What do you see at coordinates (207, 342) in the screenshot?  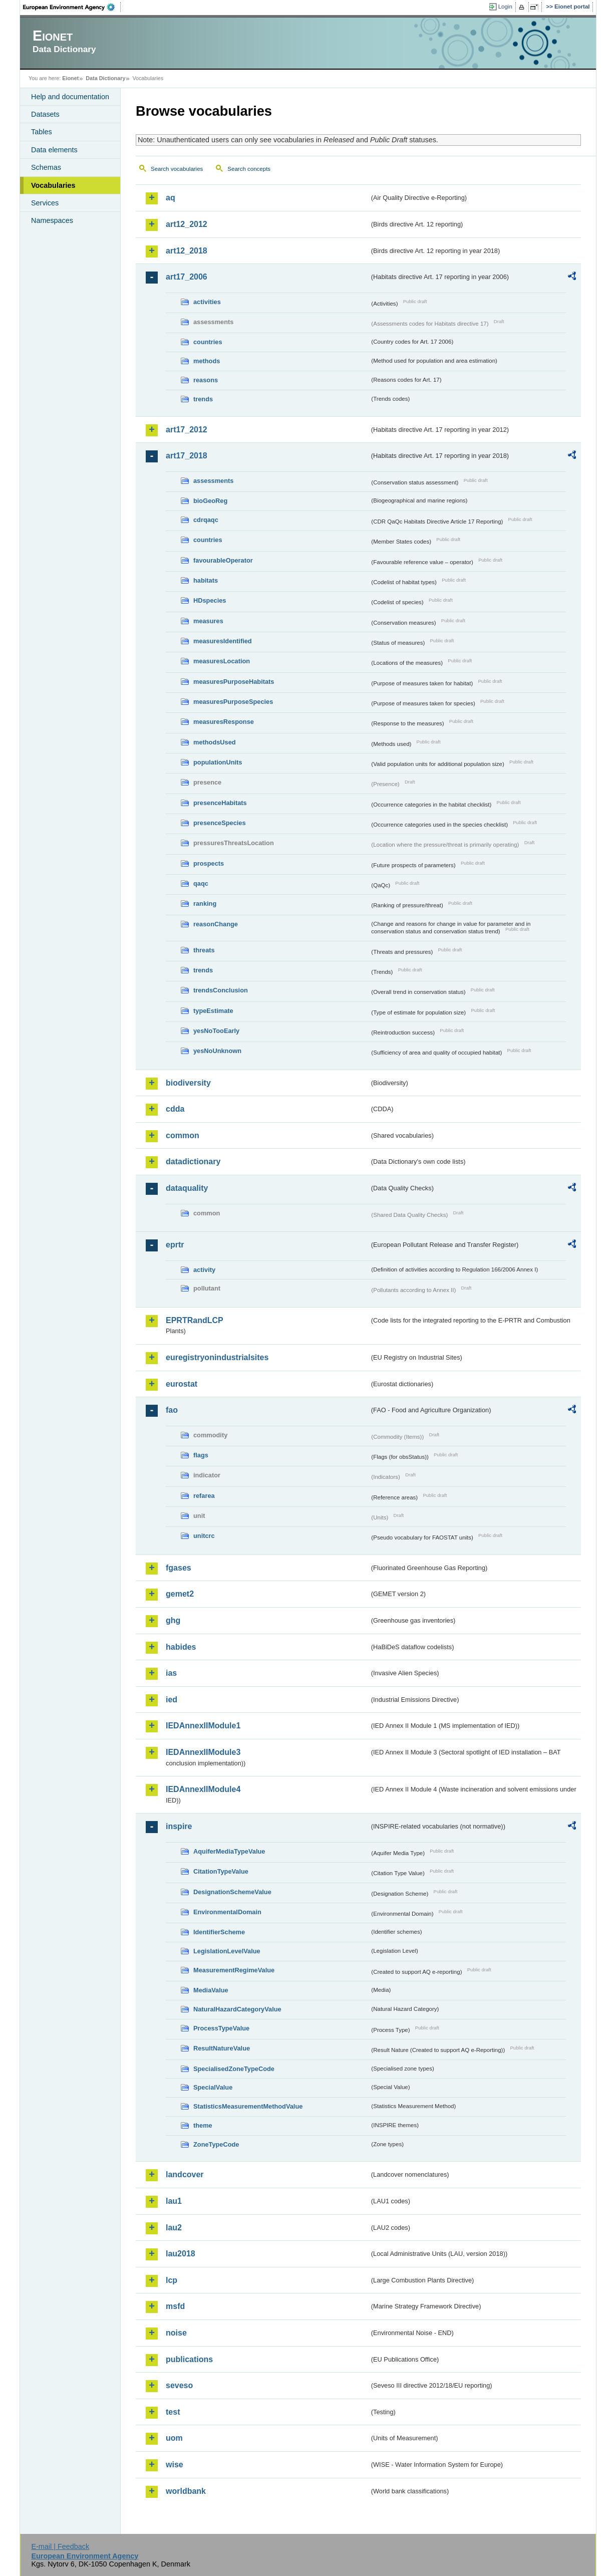 I see `countries` at bounding box center [207, 342].